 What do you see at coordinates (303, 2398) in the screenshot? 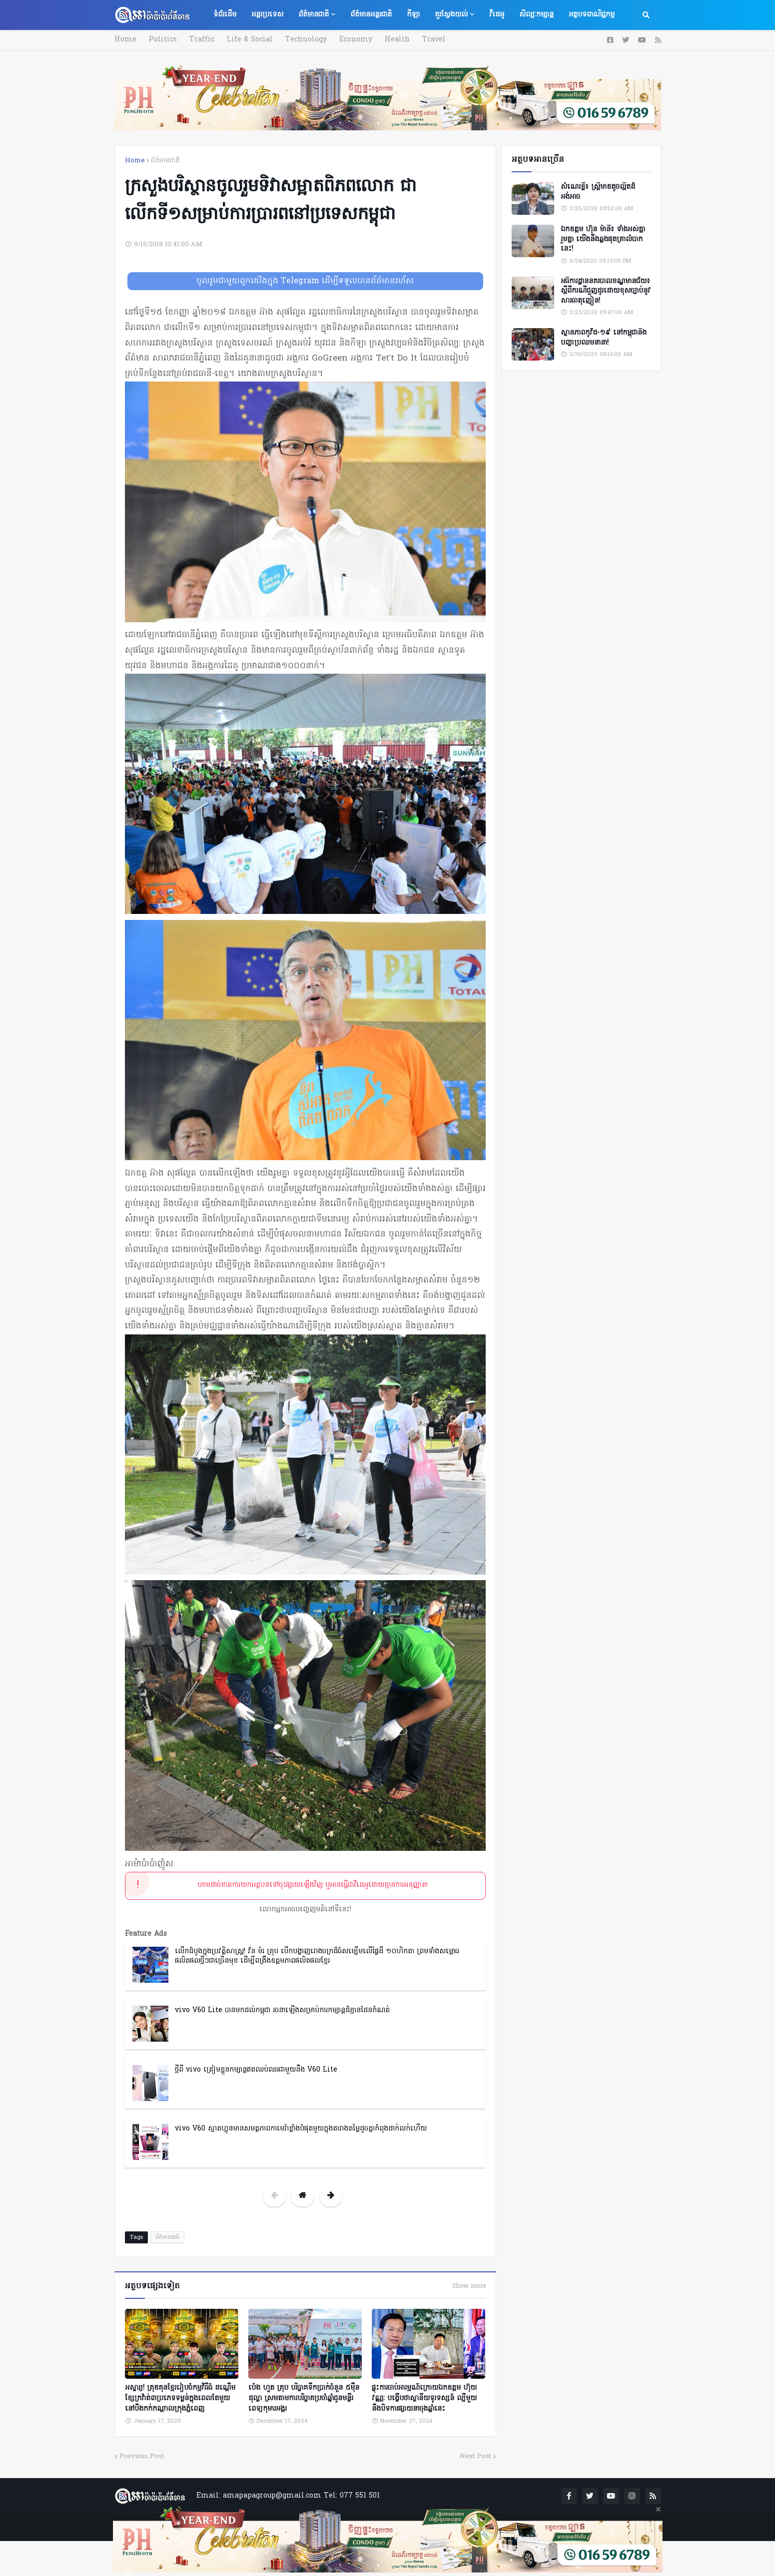
I see `ប៉េង ហួត គ្រុប បរិច្ចាគទឹកប្រាក់ចំនួន ៥ម៉ឺនដុល្លា ស្រមតាមការបរិច្ចាគប្រចាំឆ្នាំជូនមន្ទីរពេទ្យកុមារអង្គរ` at bounding box center [303, 2398].